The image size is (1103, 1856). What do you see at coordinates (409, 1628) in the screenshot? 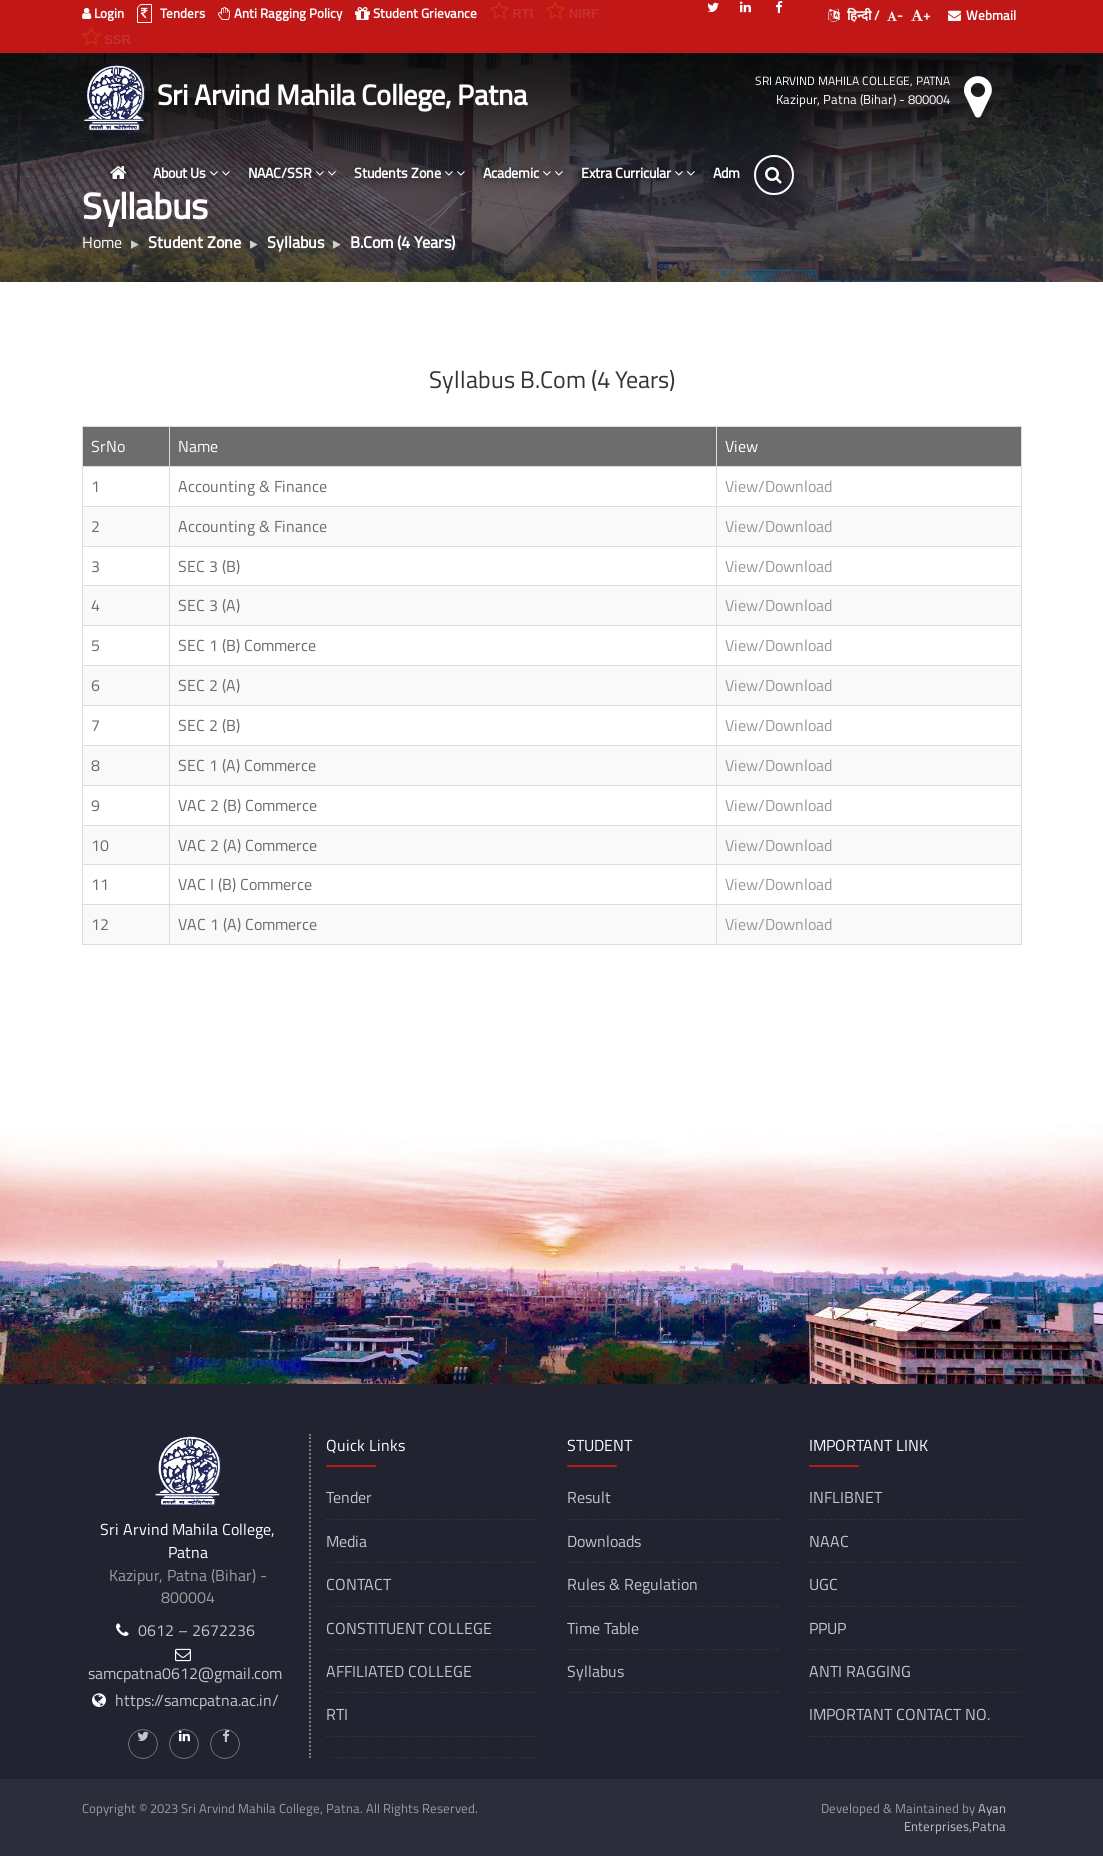
I see `CONSTITUENT COLLEGE` at bounding box center [409, 1628].